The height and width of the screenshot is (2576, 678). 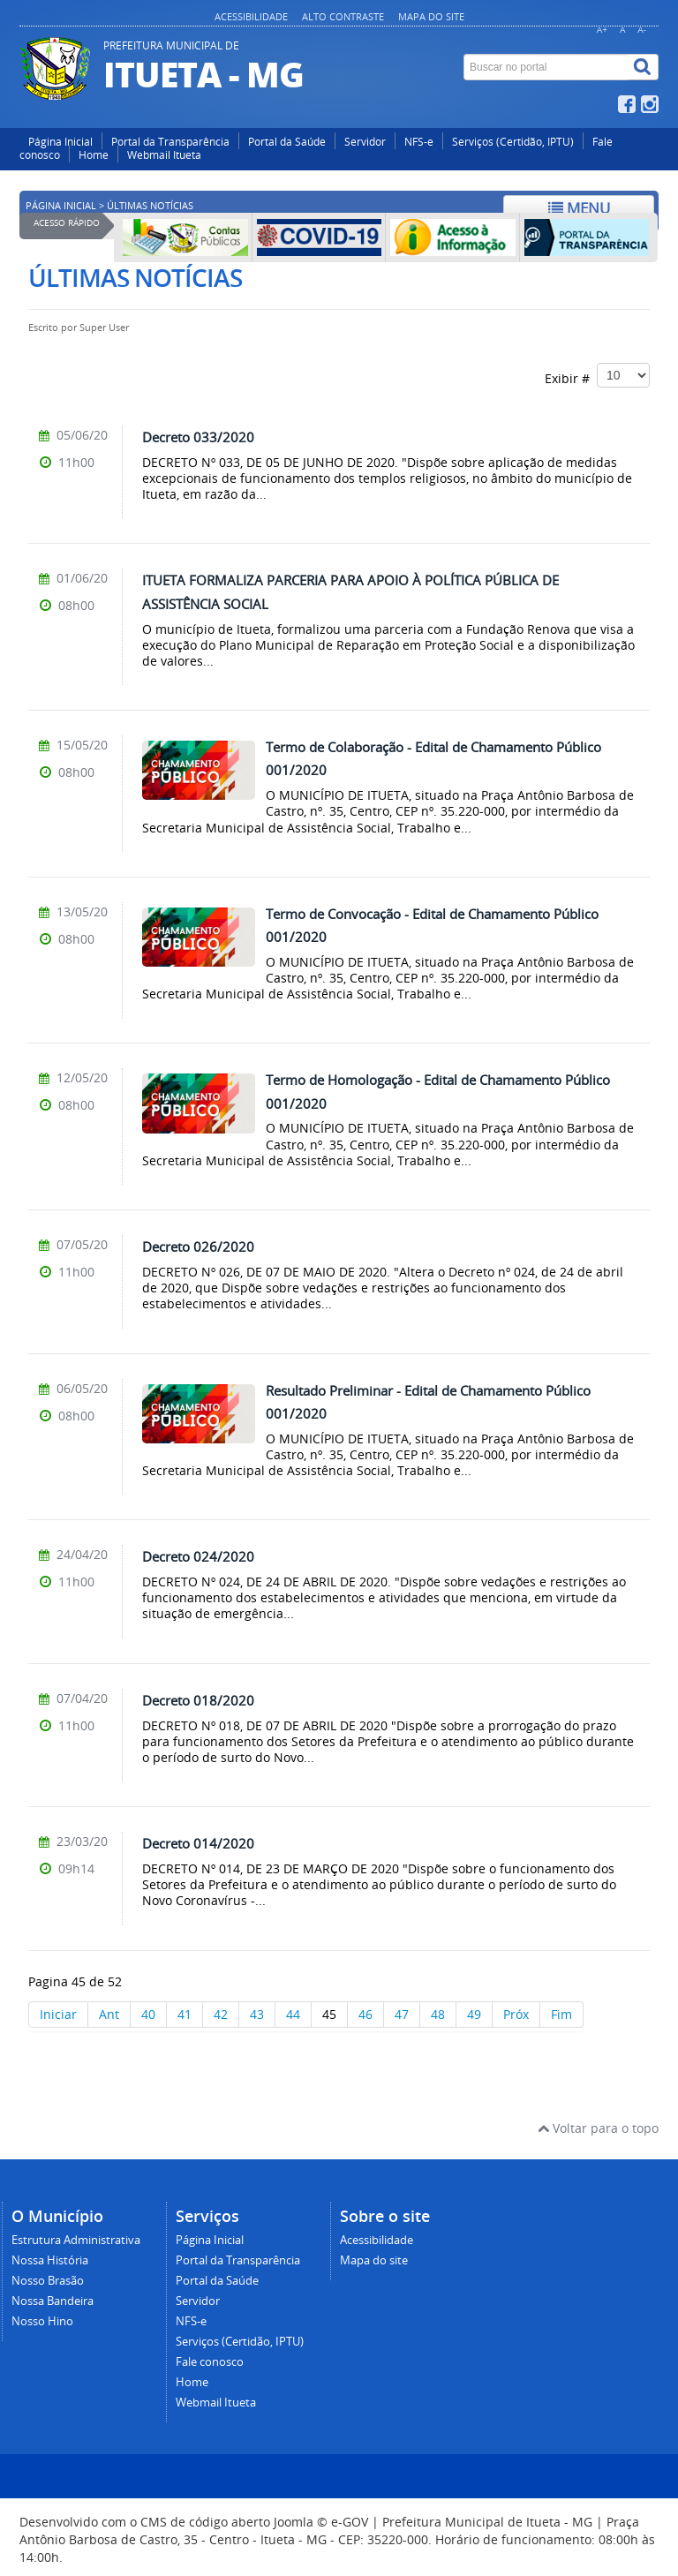 I want to click on Serviços (Certidão, IPTU), so click(x=513, y=141).